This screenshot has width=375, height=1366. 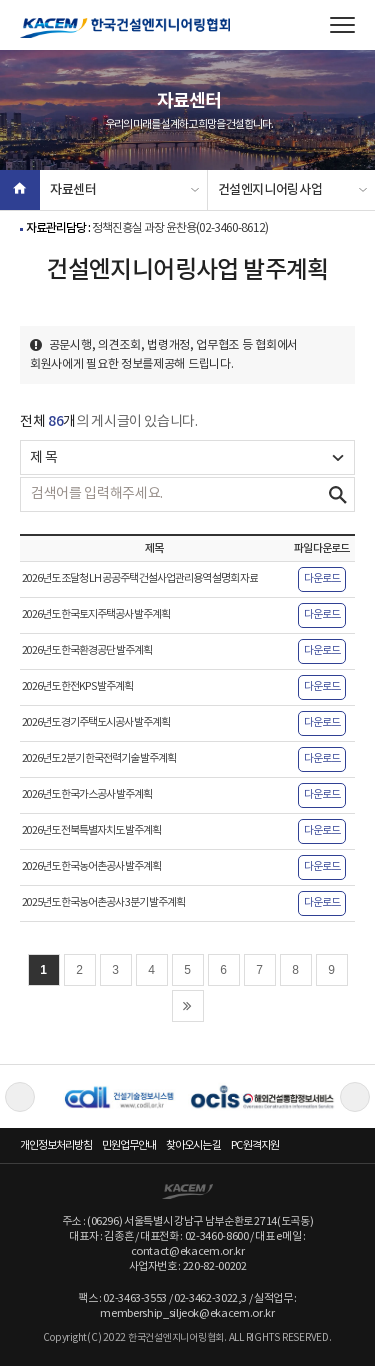 What do you see at coordinates (96, 723) in the screenshot?
I see `2026년도 경기주택도시공사 발주계획` at bounding box center [96, 723].